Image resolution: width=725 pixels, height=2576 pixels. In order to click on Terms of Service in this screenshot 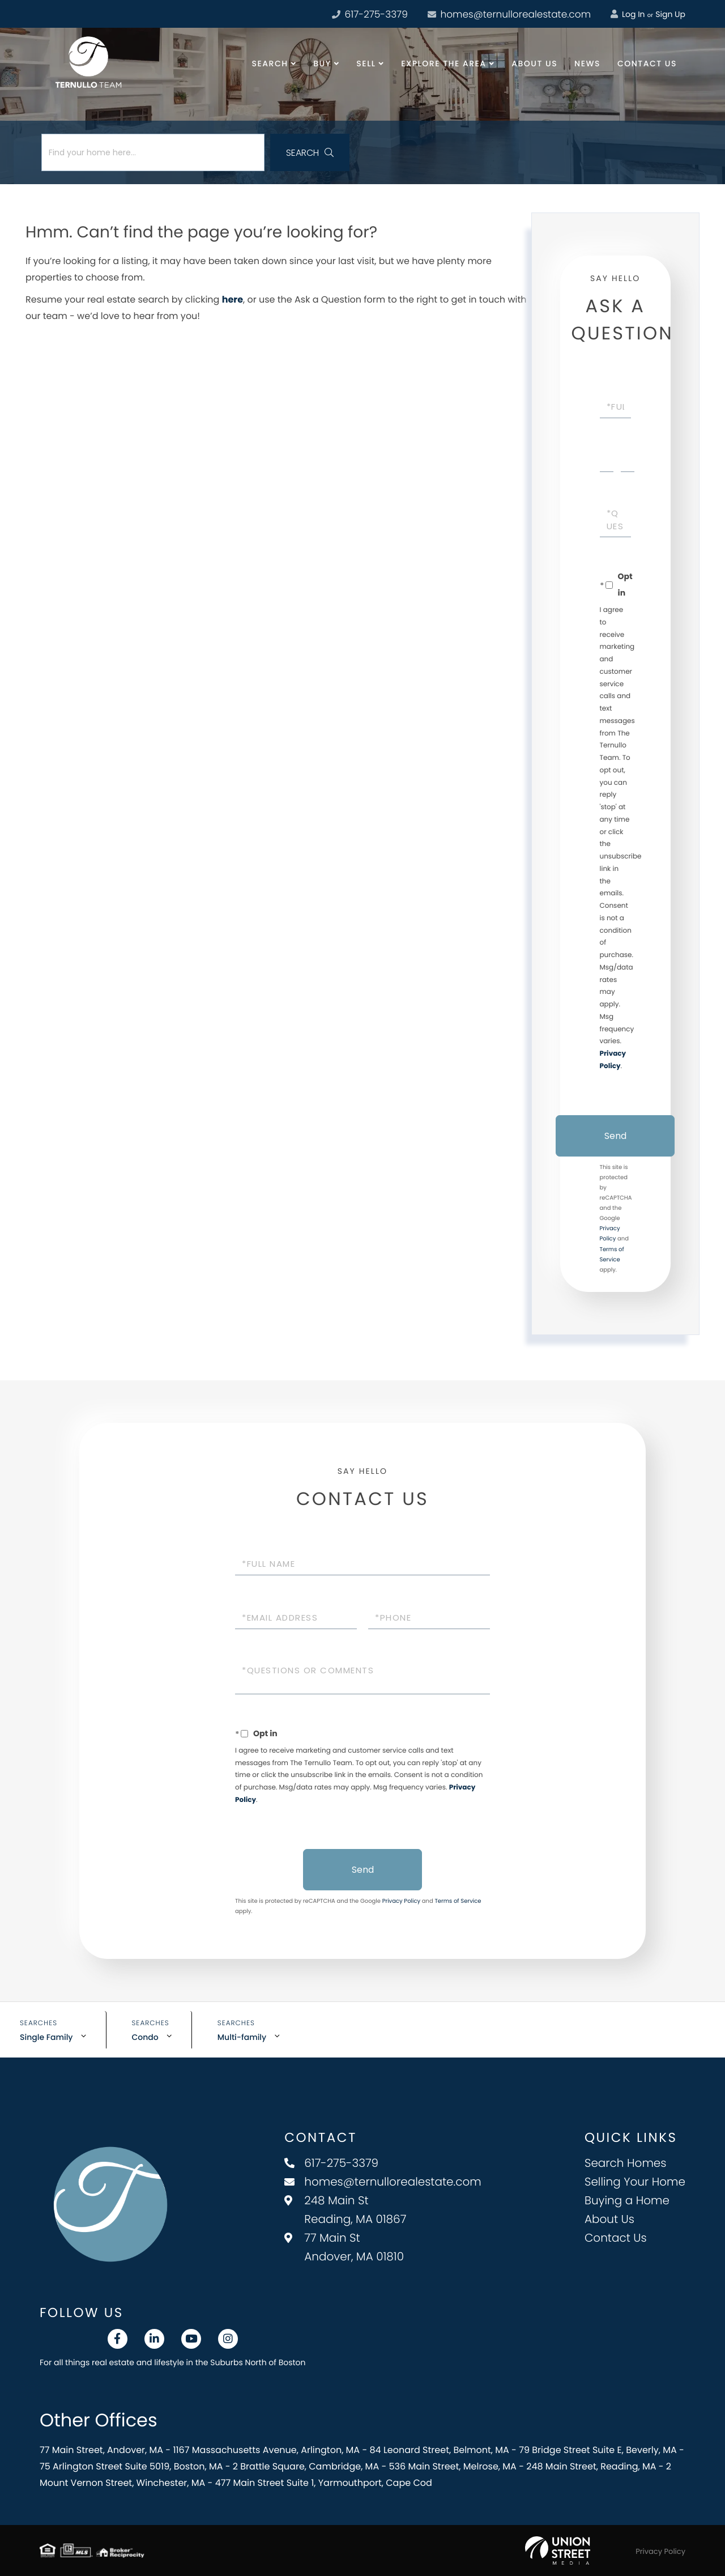, I will do `click(457, 1901)`.